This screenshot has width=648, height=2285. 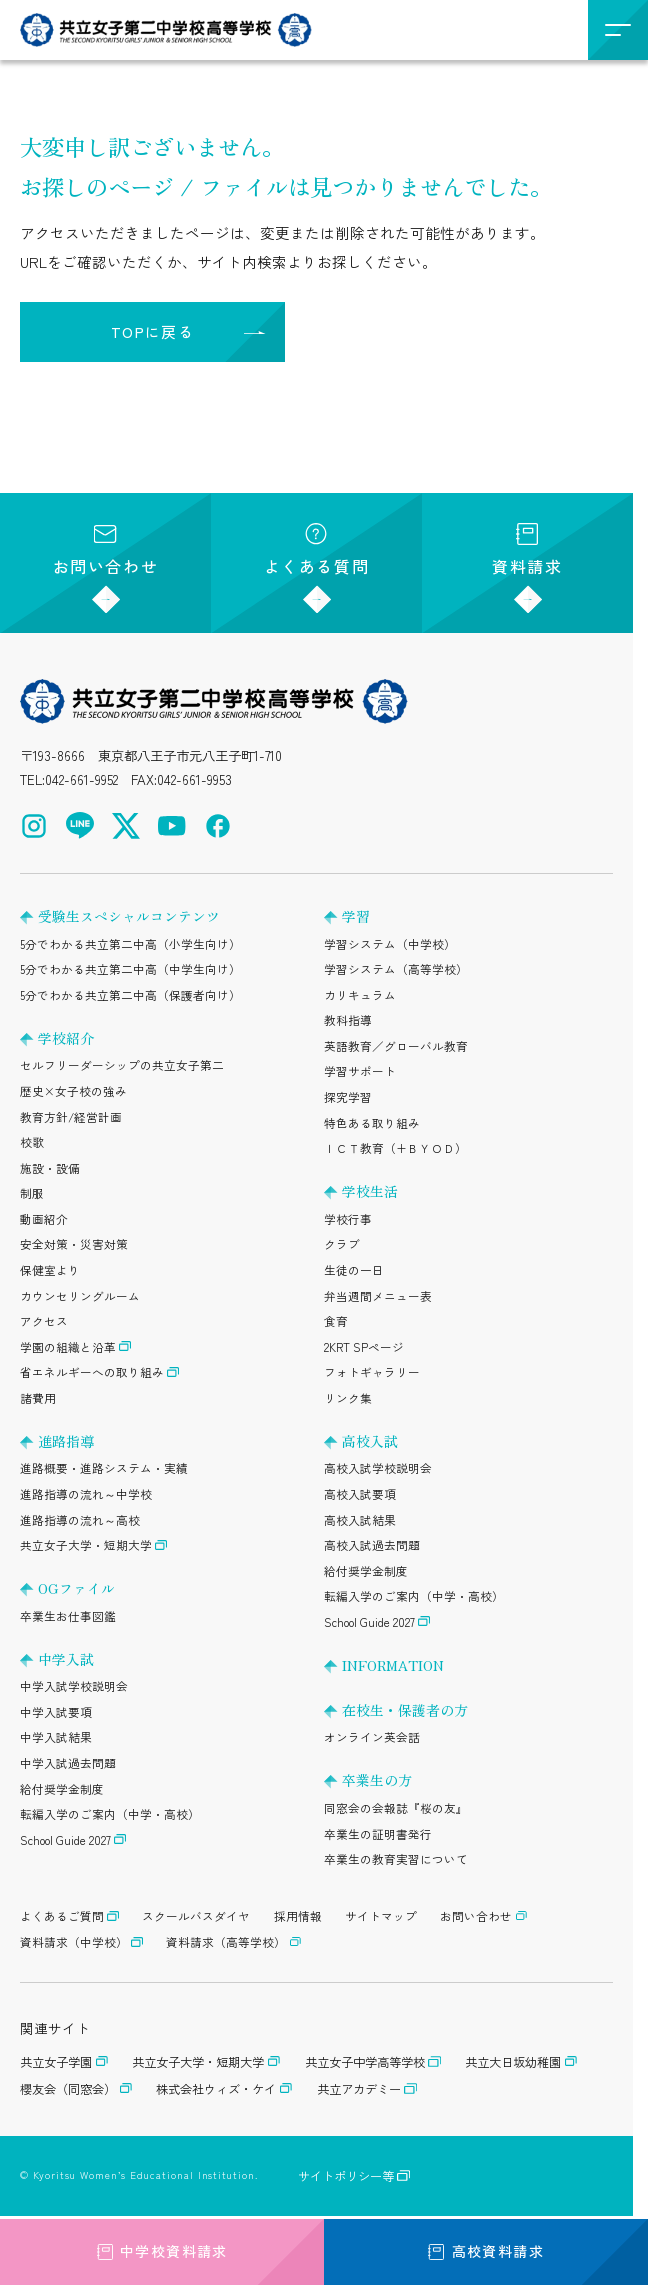 I want to click on 英語教育／グローバル教育, so click(x=396, y=1046).